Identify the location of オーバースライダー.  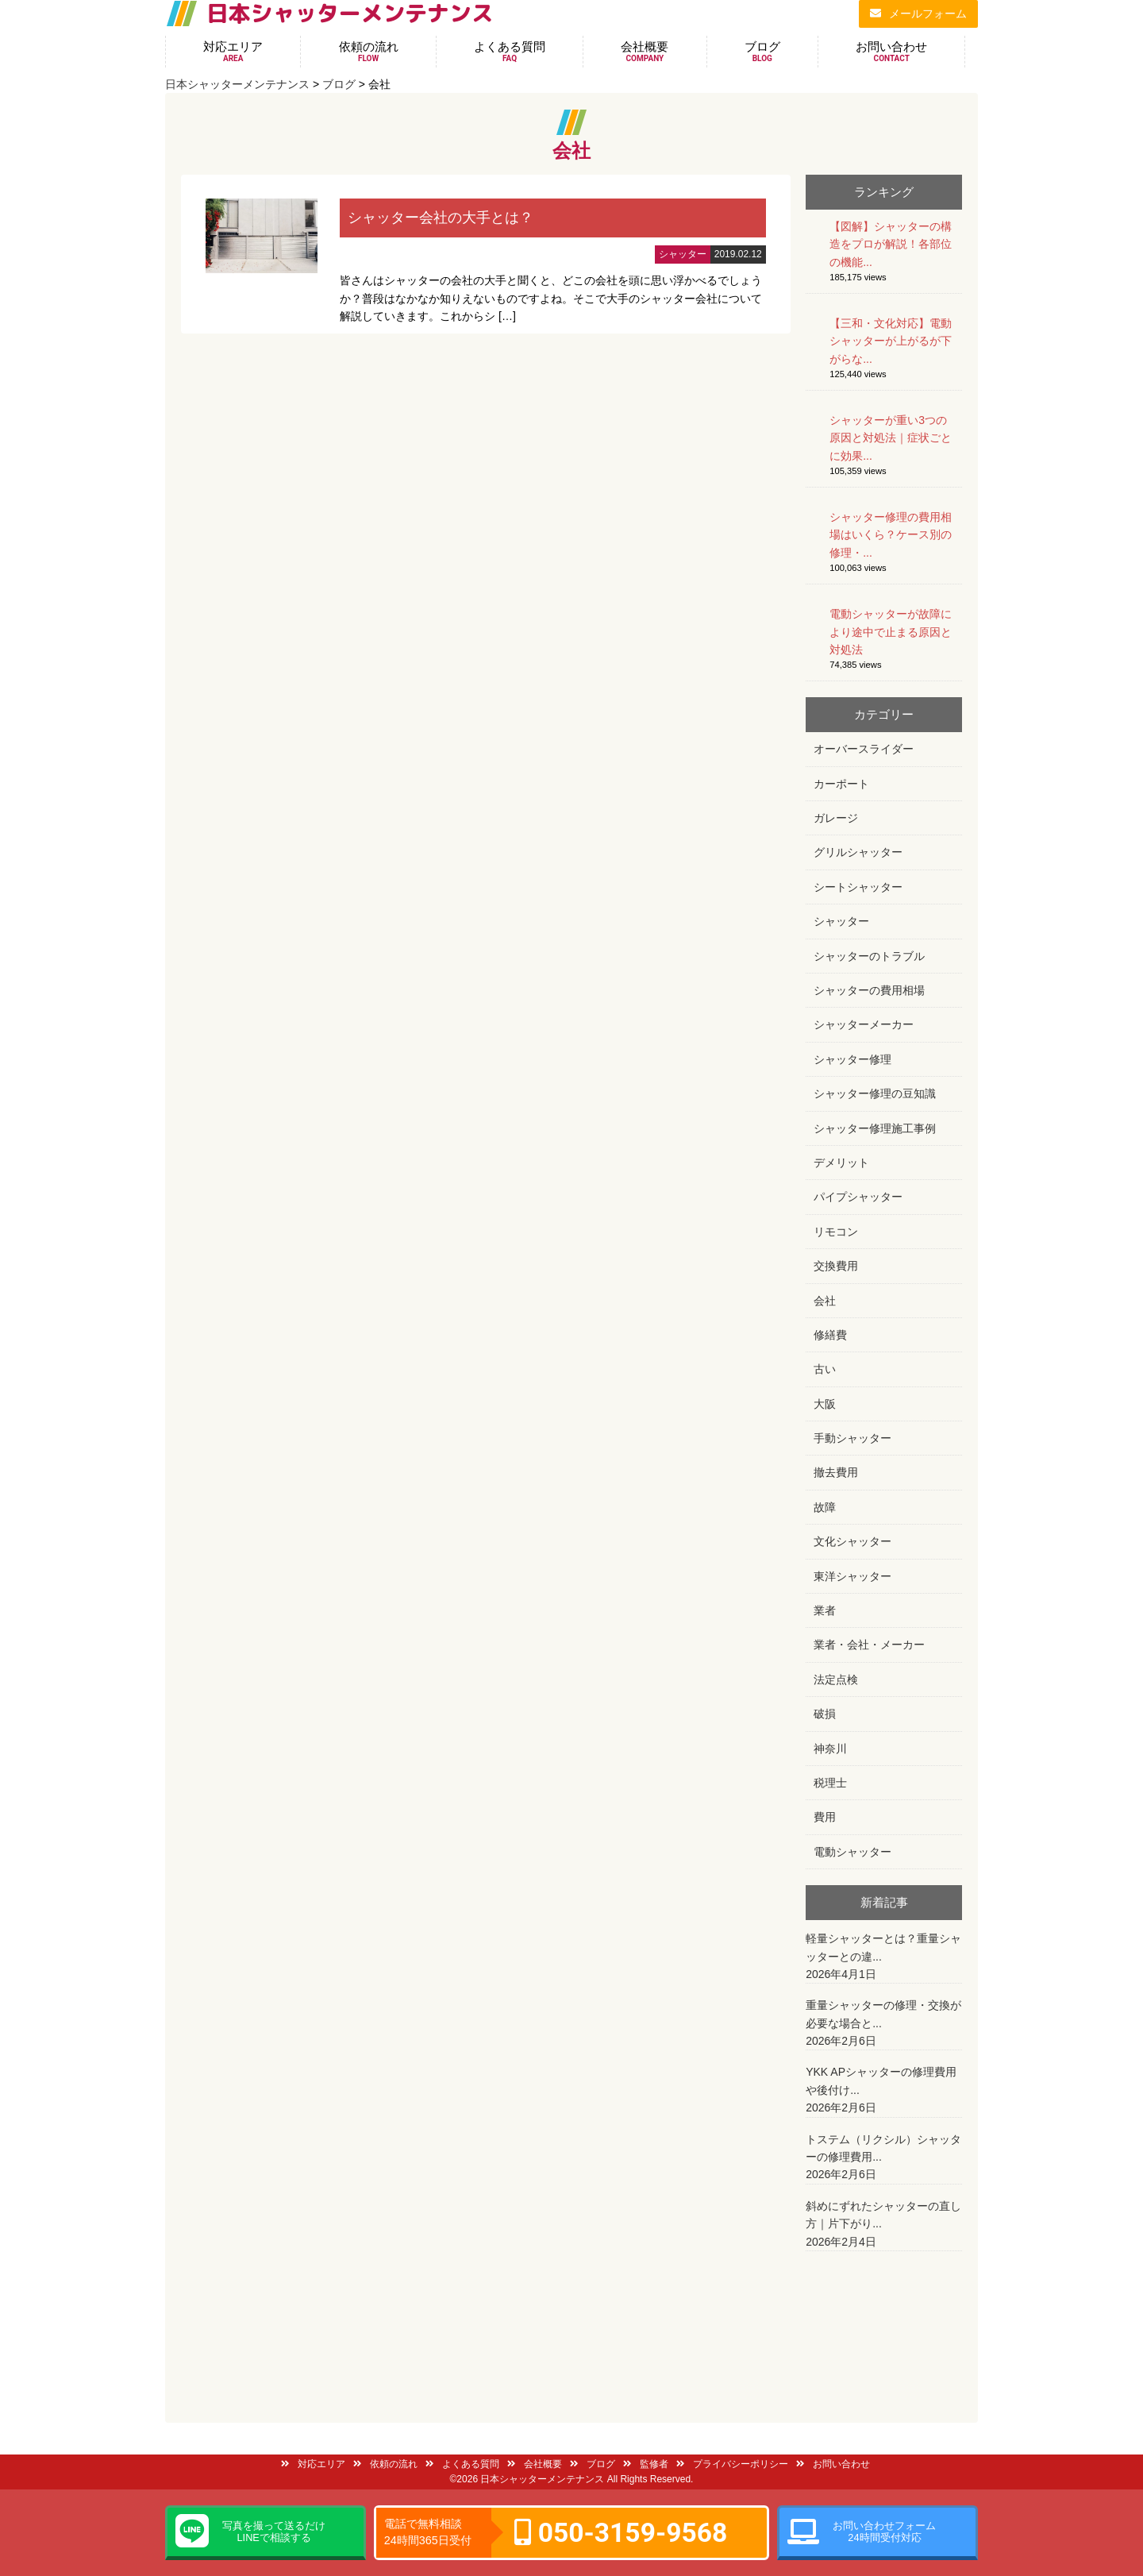
(864, 748).